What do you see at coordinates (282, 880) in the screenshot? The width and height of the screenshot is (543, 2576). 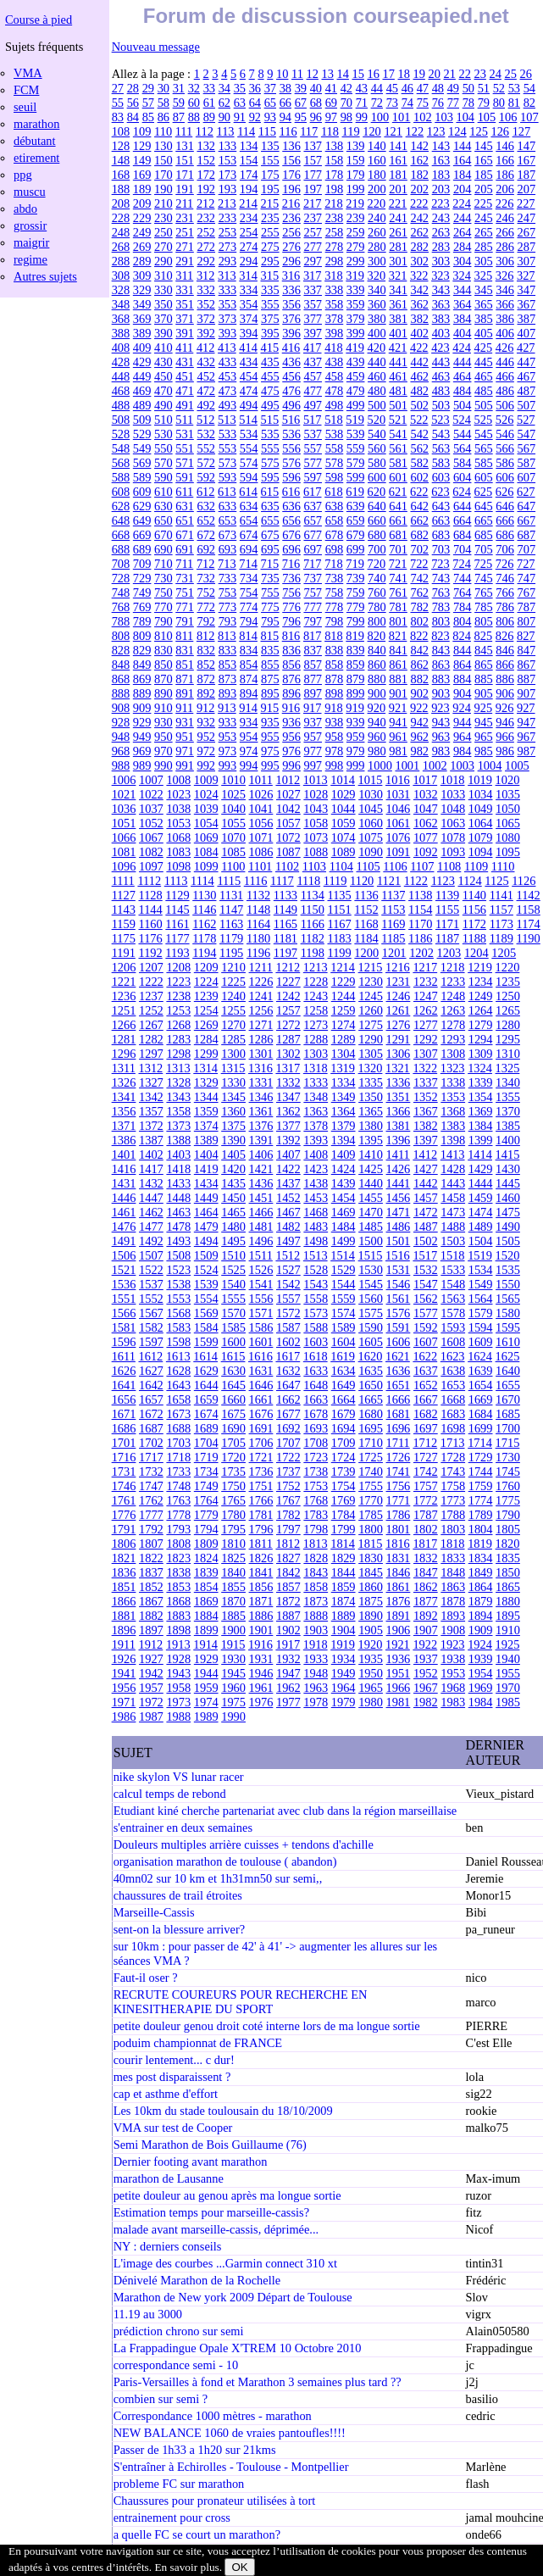 I see `1117` at bounding box center [282, 880].